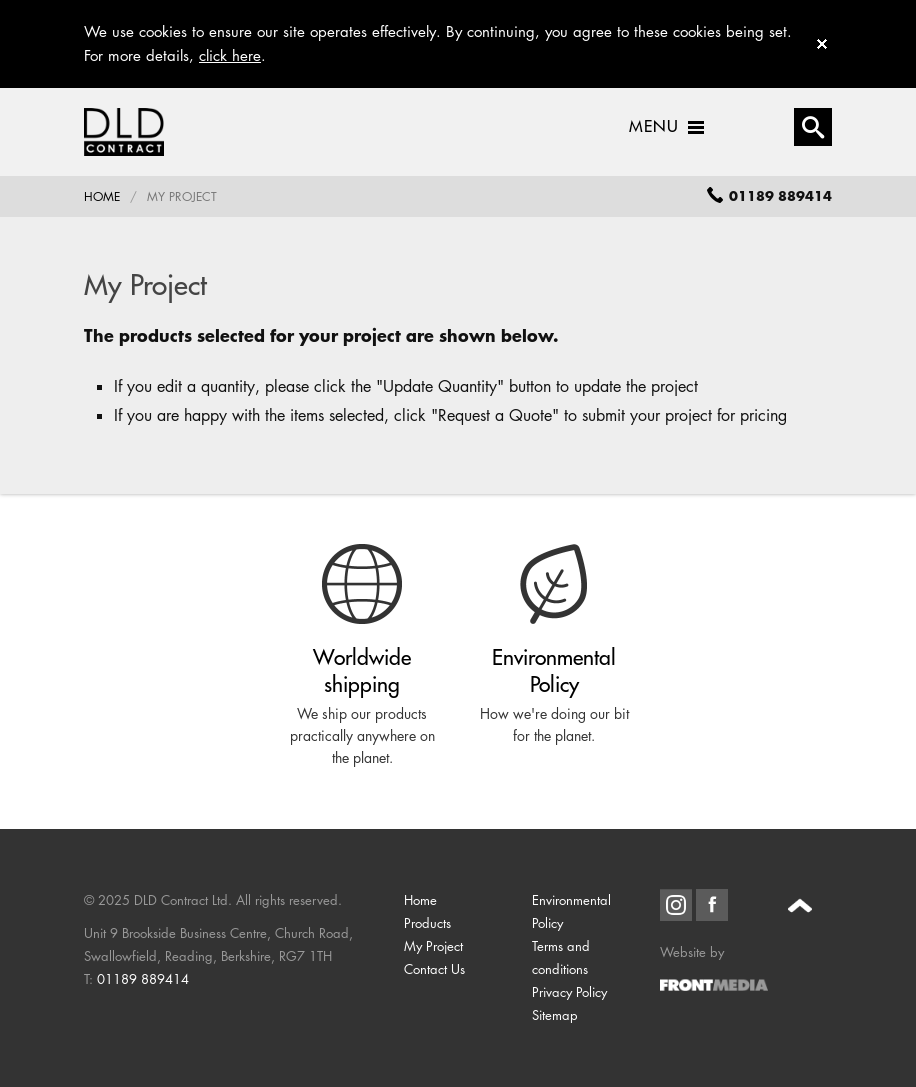 Image resolution: width=916 pixels, height=1087 pixels. What do you see at coordinates (569, 992) in the screenshot?
I see `Privacy Policy` at bounding box center [569, 992].